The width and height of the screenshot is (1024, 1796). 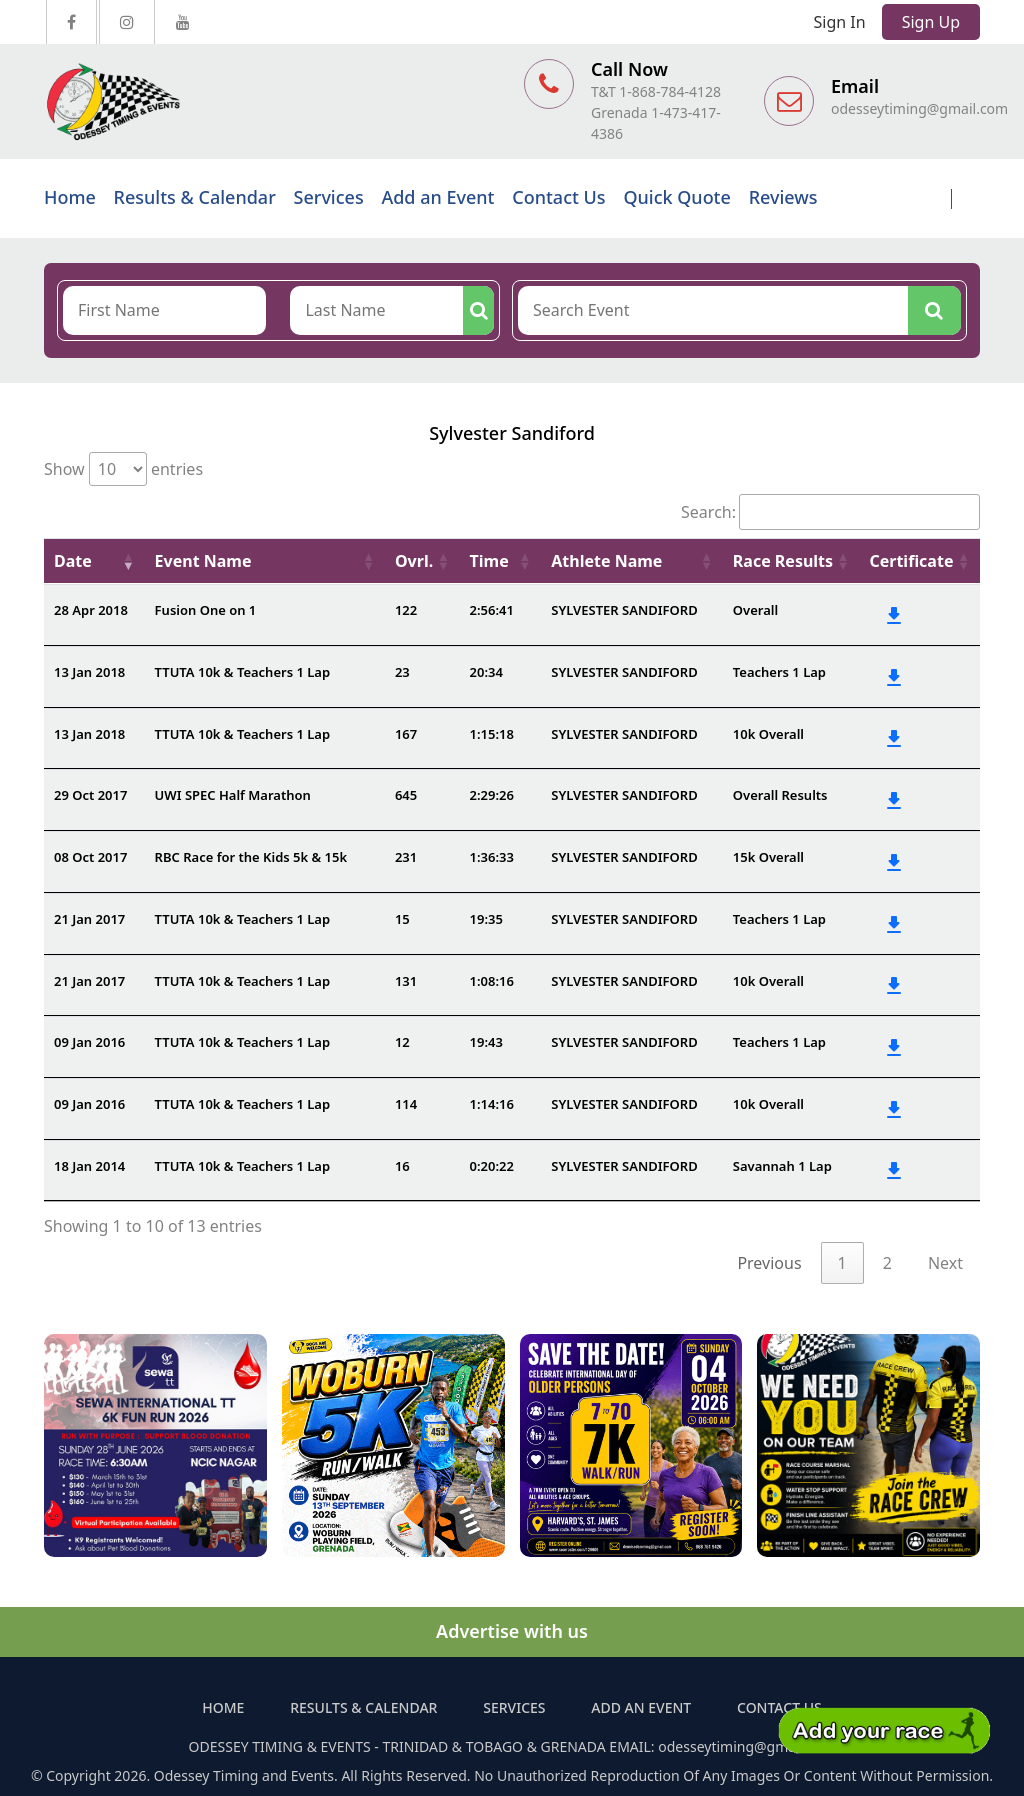 I want to click on Sign In, so click(x=840, y=22).